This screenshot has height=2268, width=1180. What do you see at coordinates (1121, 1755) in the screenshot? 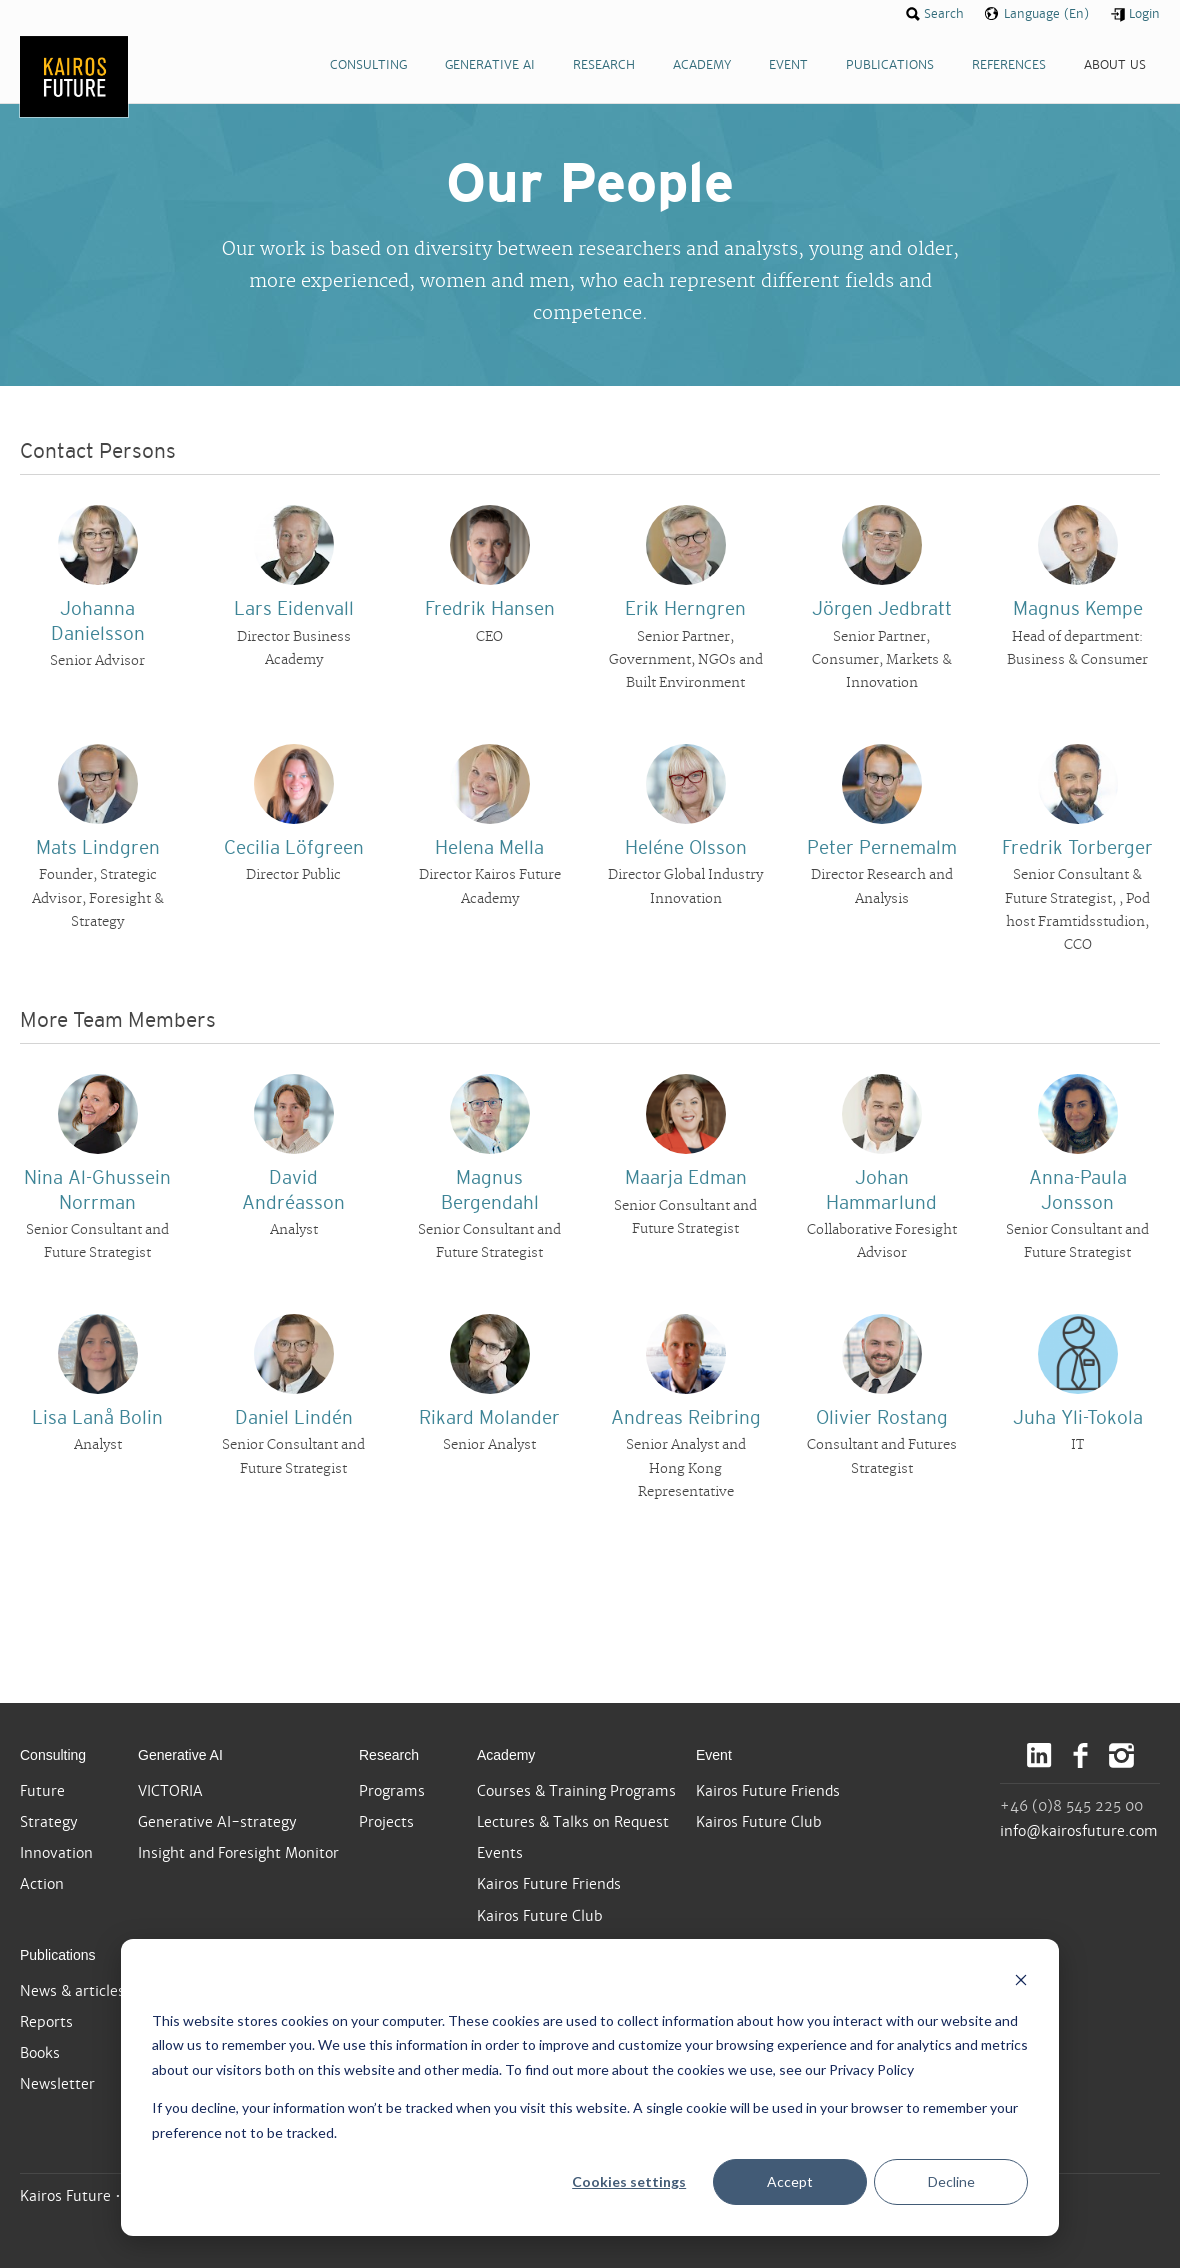
I see `Instagram` at bounding box center [1121, 1755].